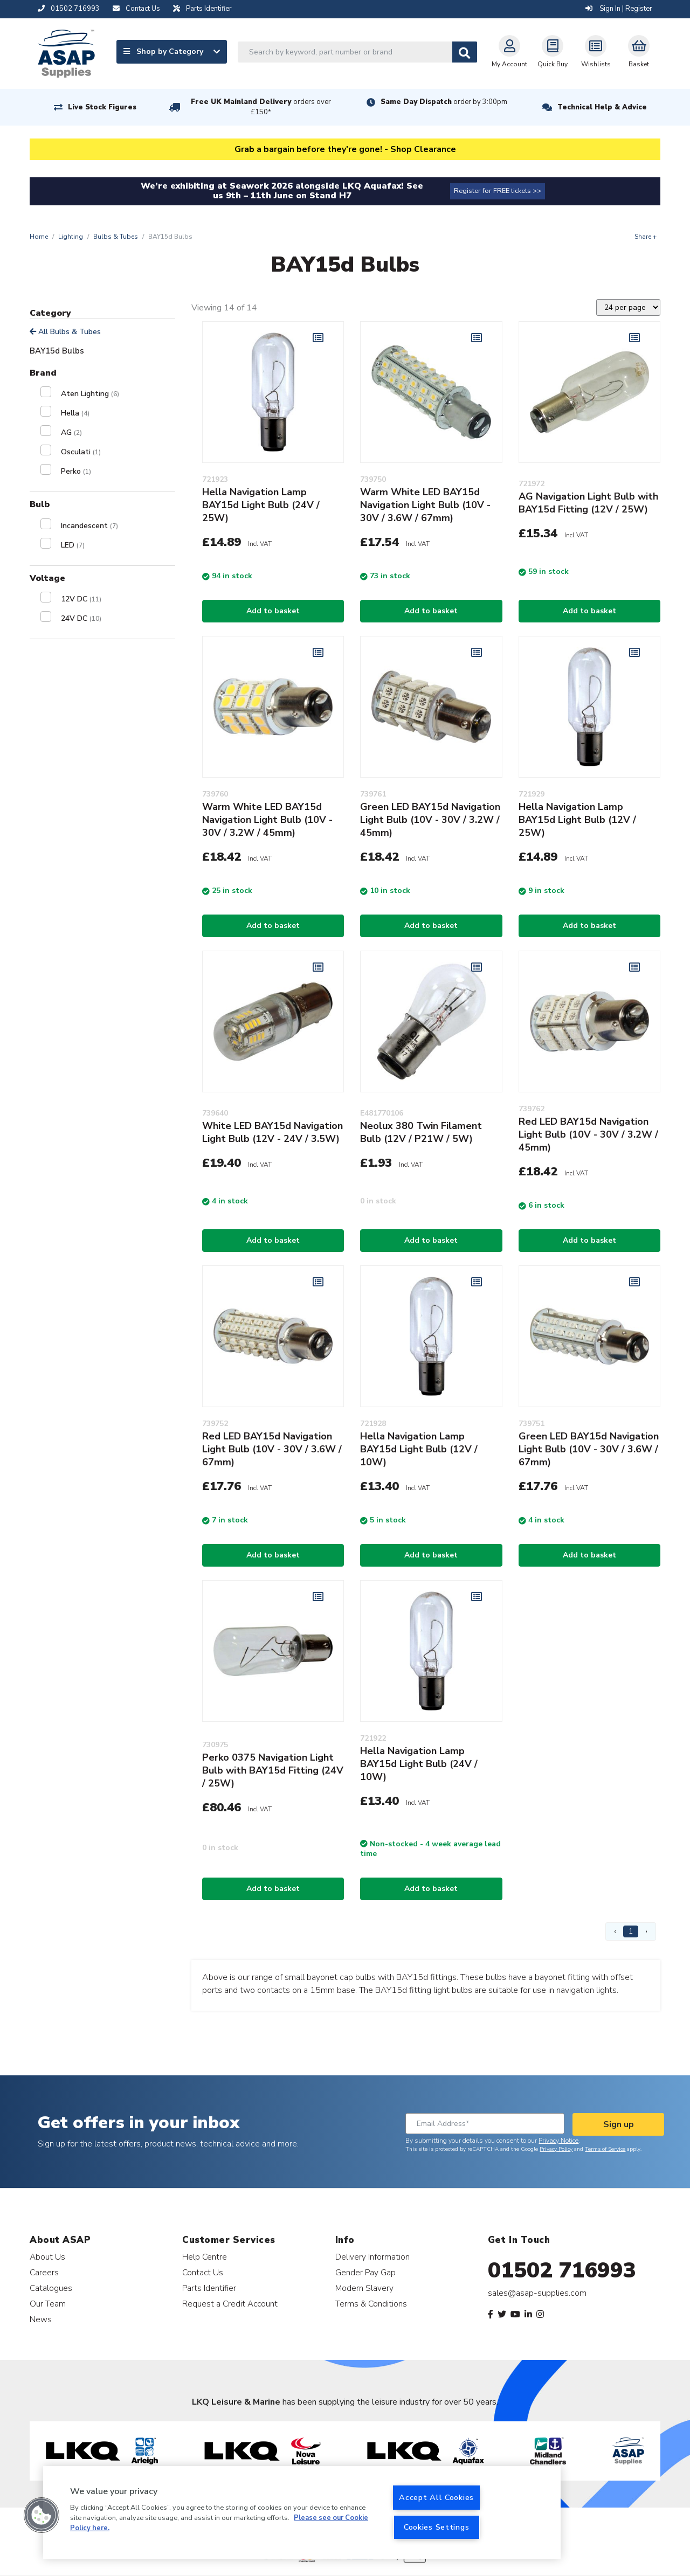  I want to click on Green LED BAY15d Navigation Light Bulb (10V - 30V / 3.2W / 45mm), so click(430, 819).